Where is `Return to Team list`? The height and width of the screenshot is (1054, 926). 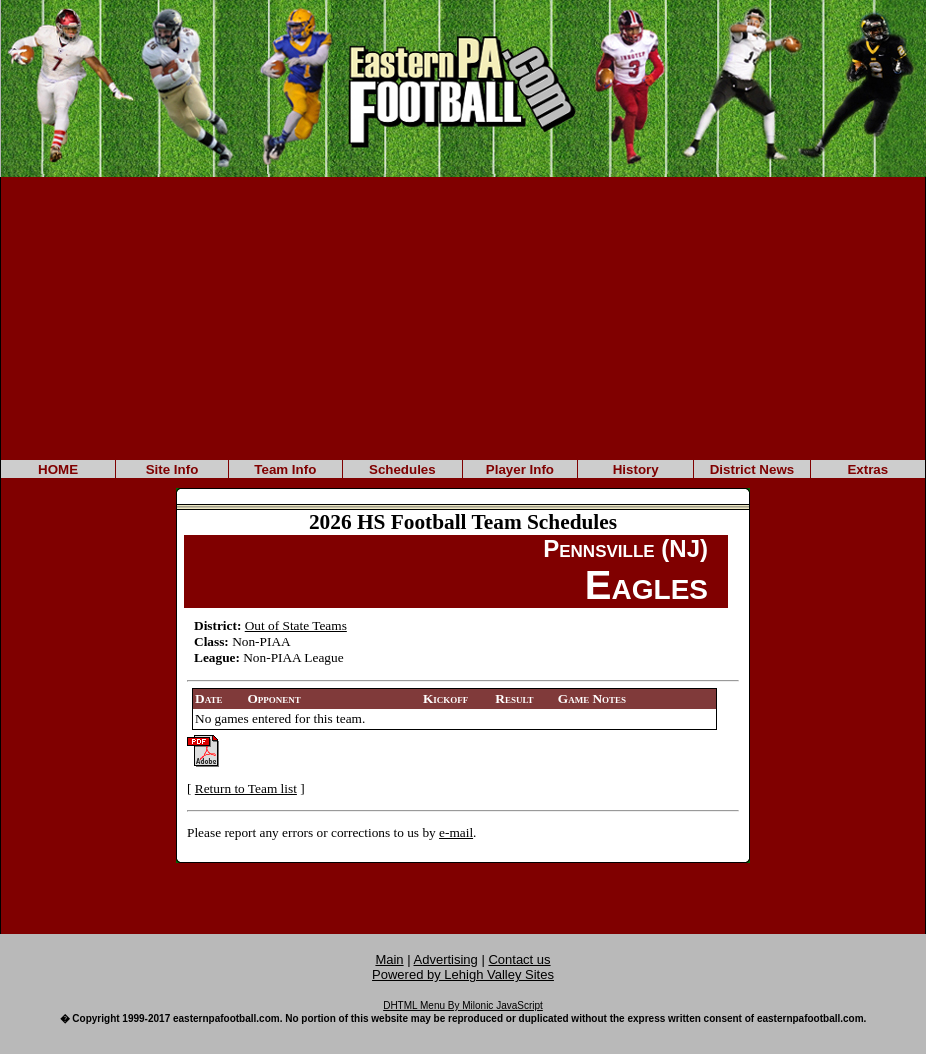 Return to Team list is located at coordinates (246, 788).